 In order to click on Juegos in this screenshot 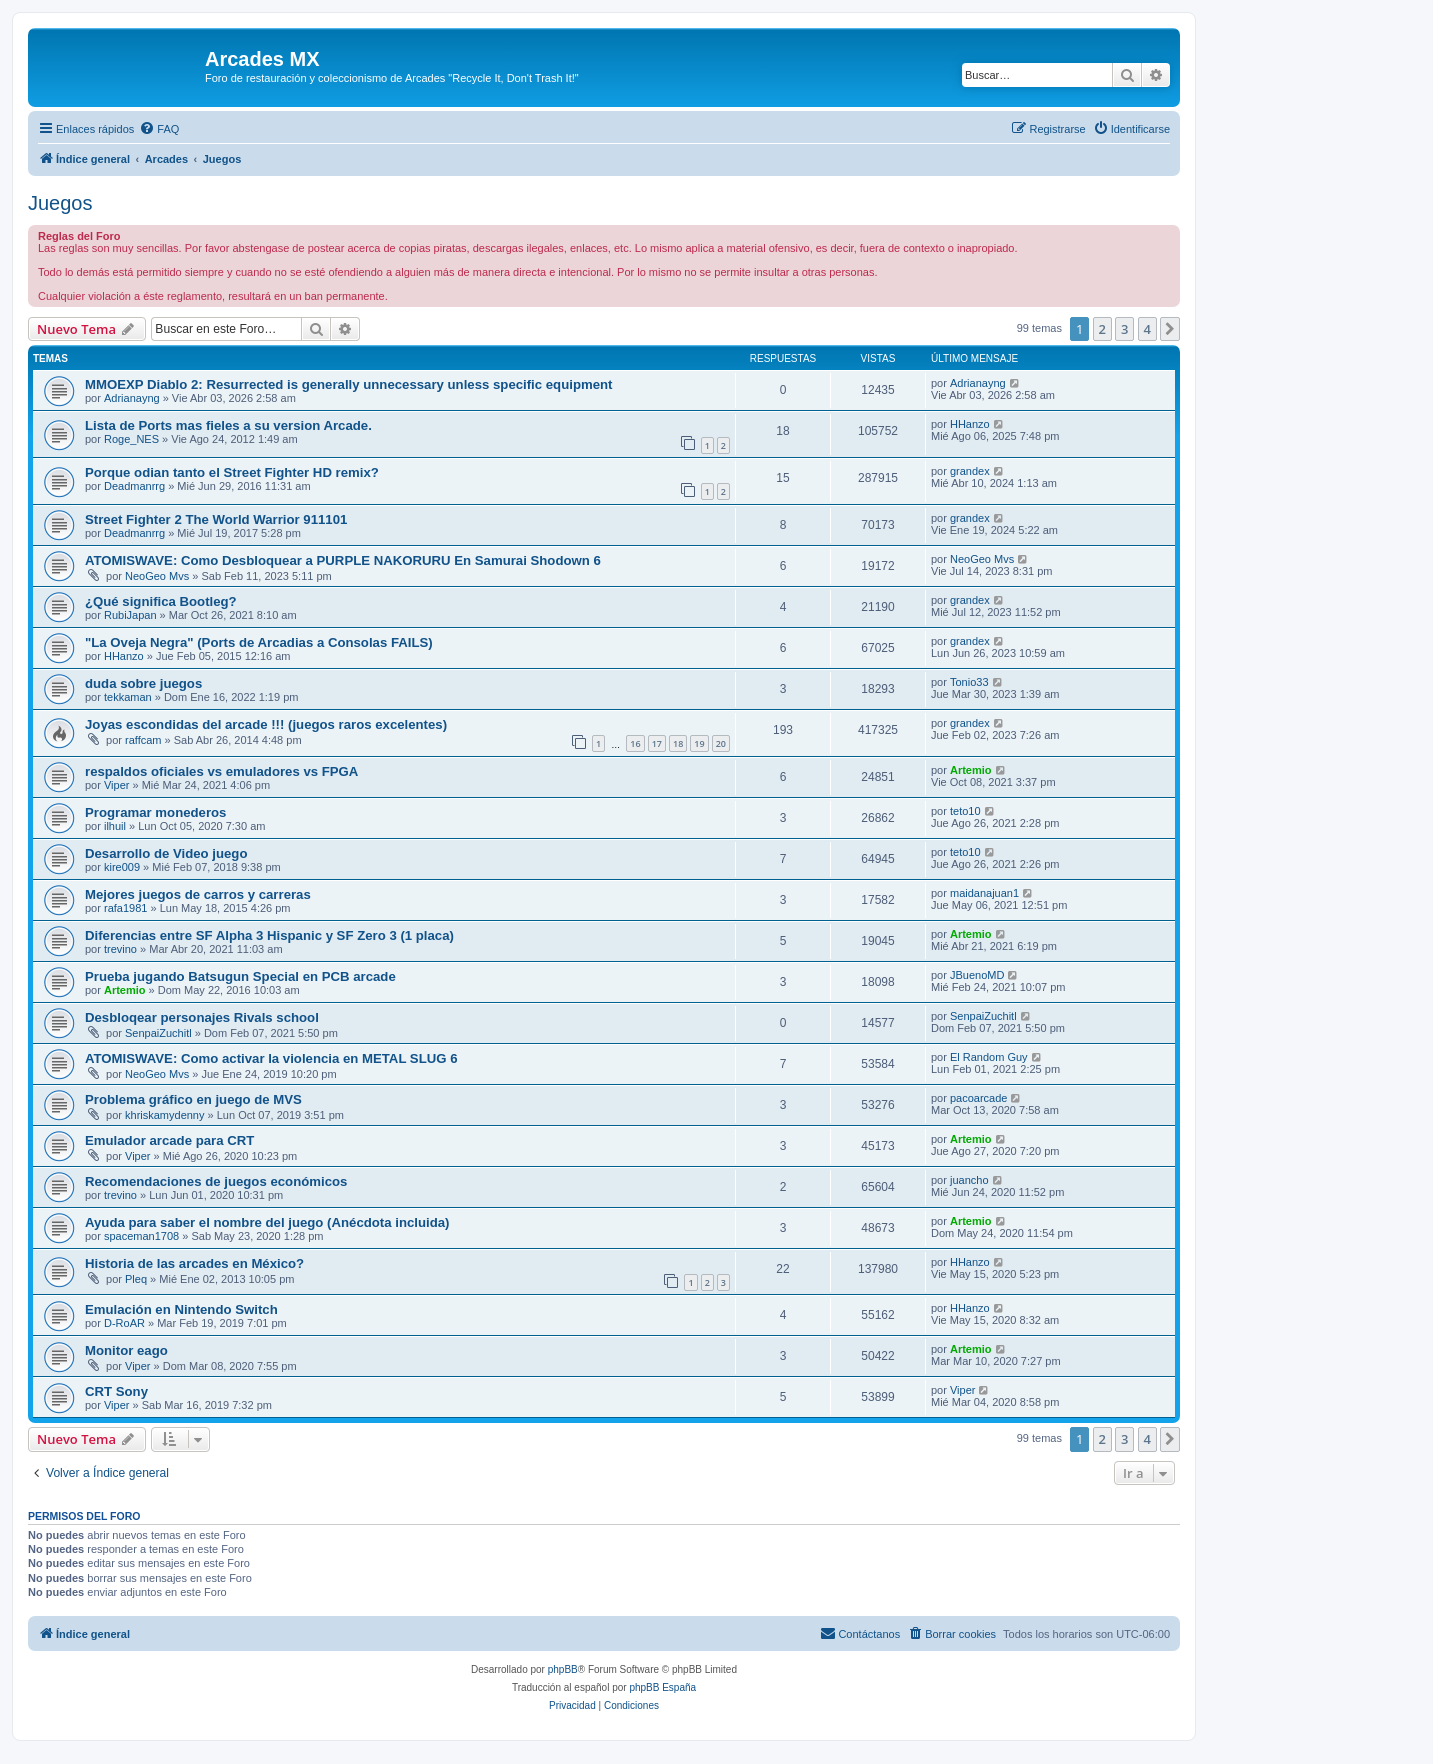, I will do `click(60, 203)`.